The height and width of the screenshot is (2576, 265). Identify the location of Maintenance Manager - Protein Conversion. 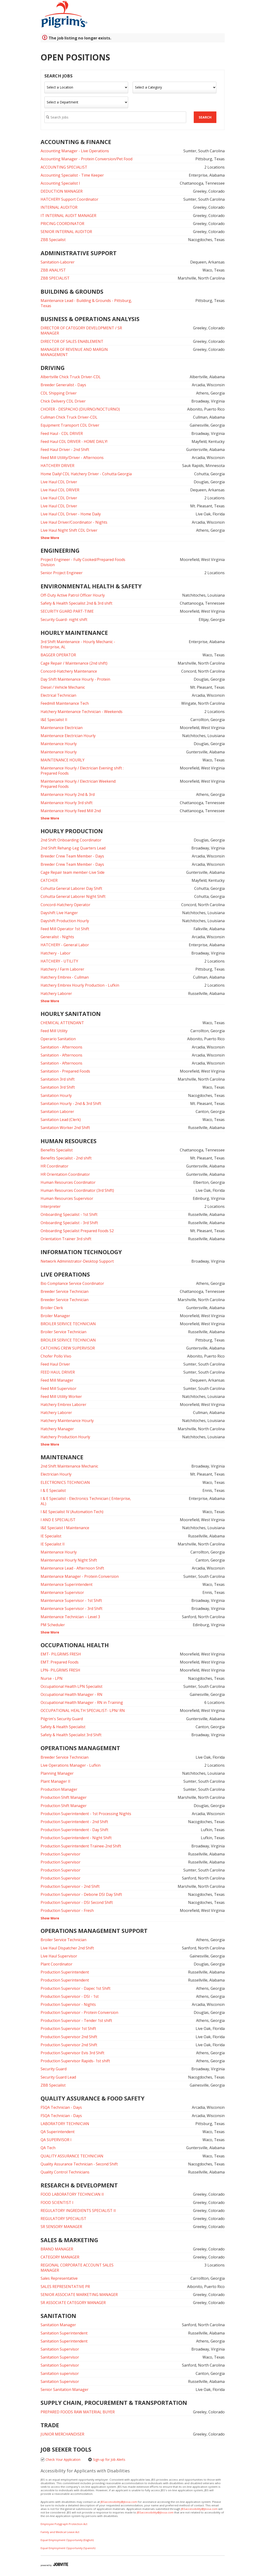
(80, 1576).